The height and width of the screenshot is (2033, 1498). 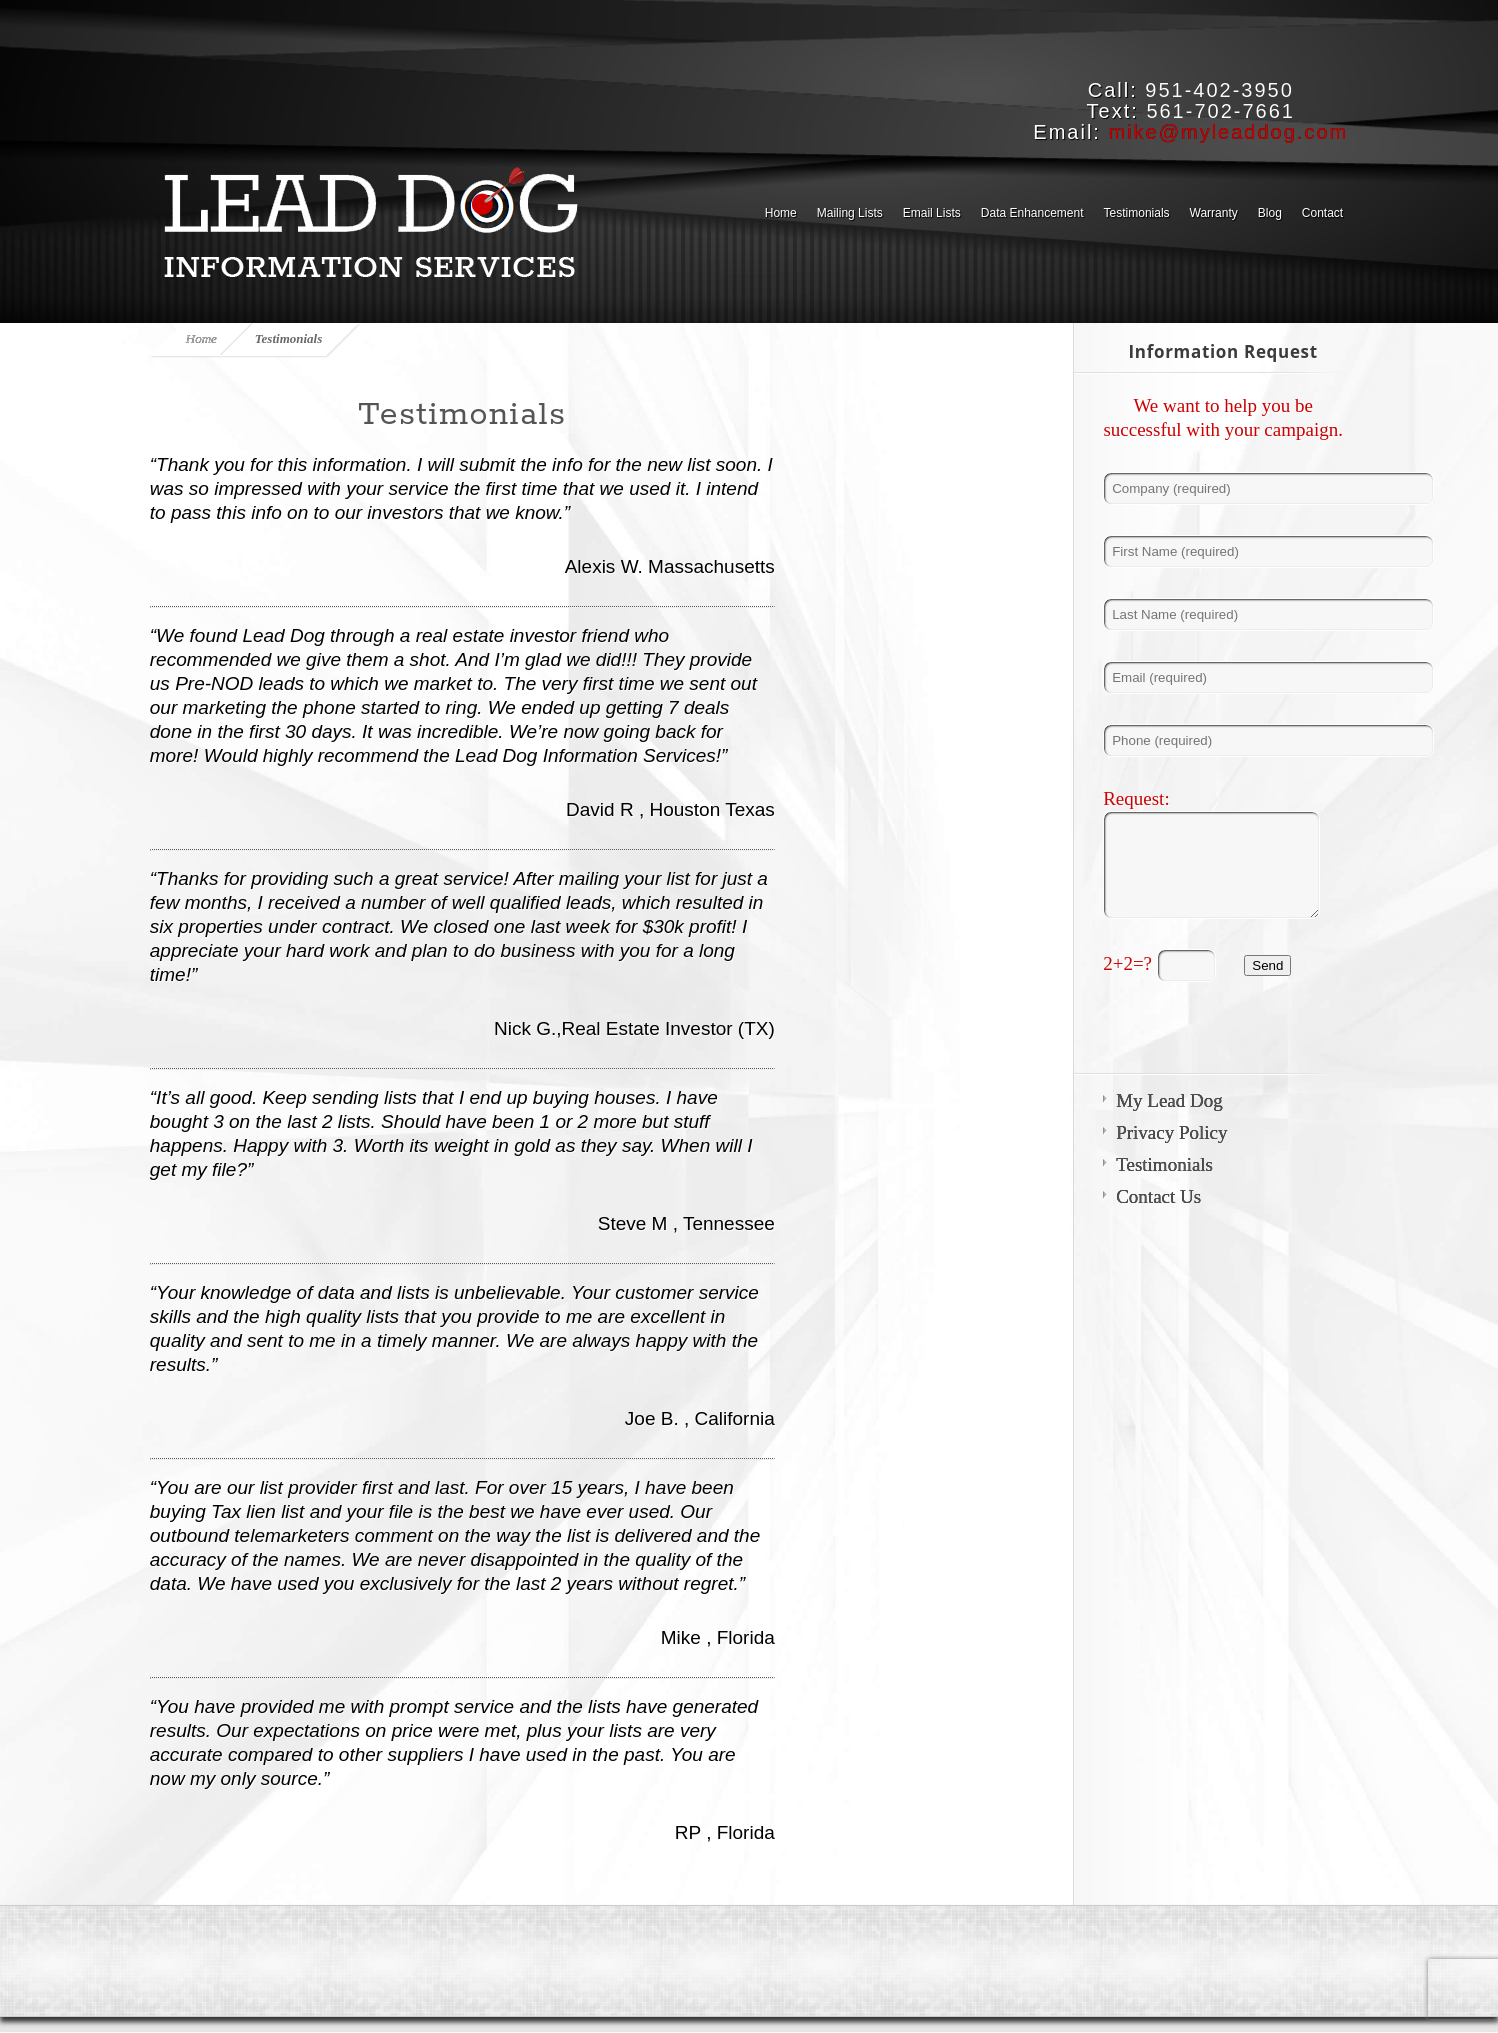 What do you see at coordinates (932, 213) in the screenshot?
I see `Email Lists` at bounding box center [932, 213].